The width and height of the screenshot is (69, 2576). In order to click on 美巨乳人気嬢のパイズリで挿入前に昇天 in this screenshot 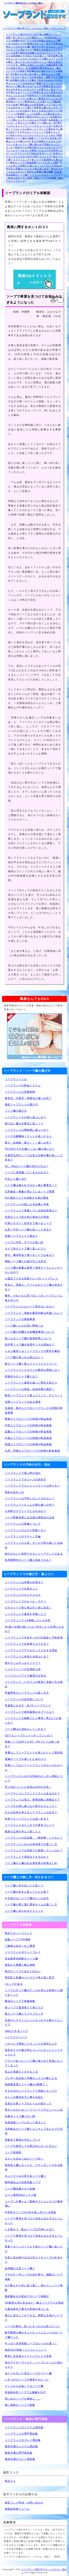, I will do `click(27, 168)`.